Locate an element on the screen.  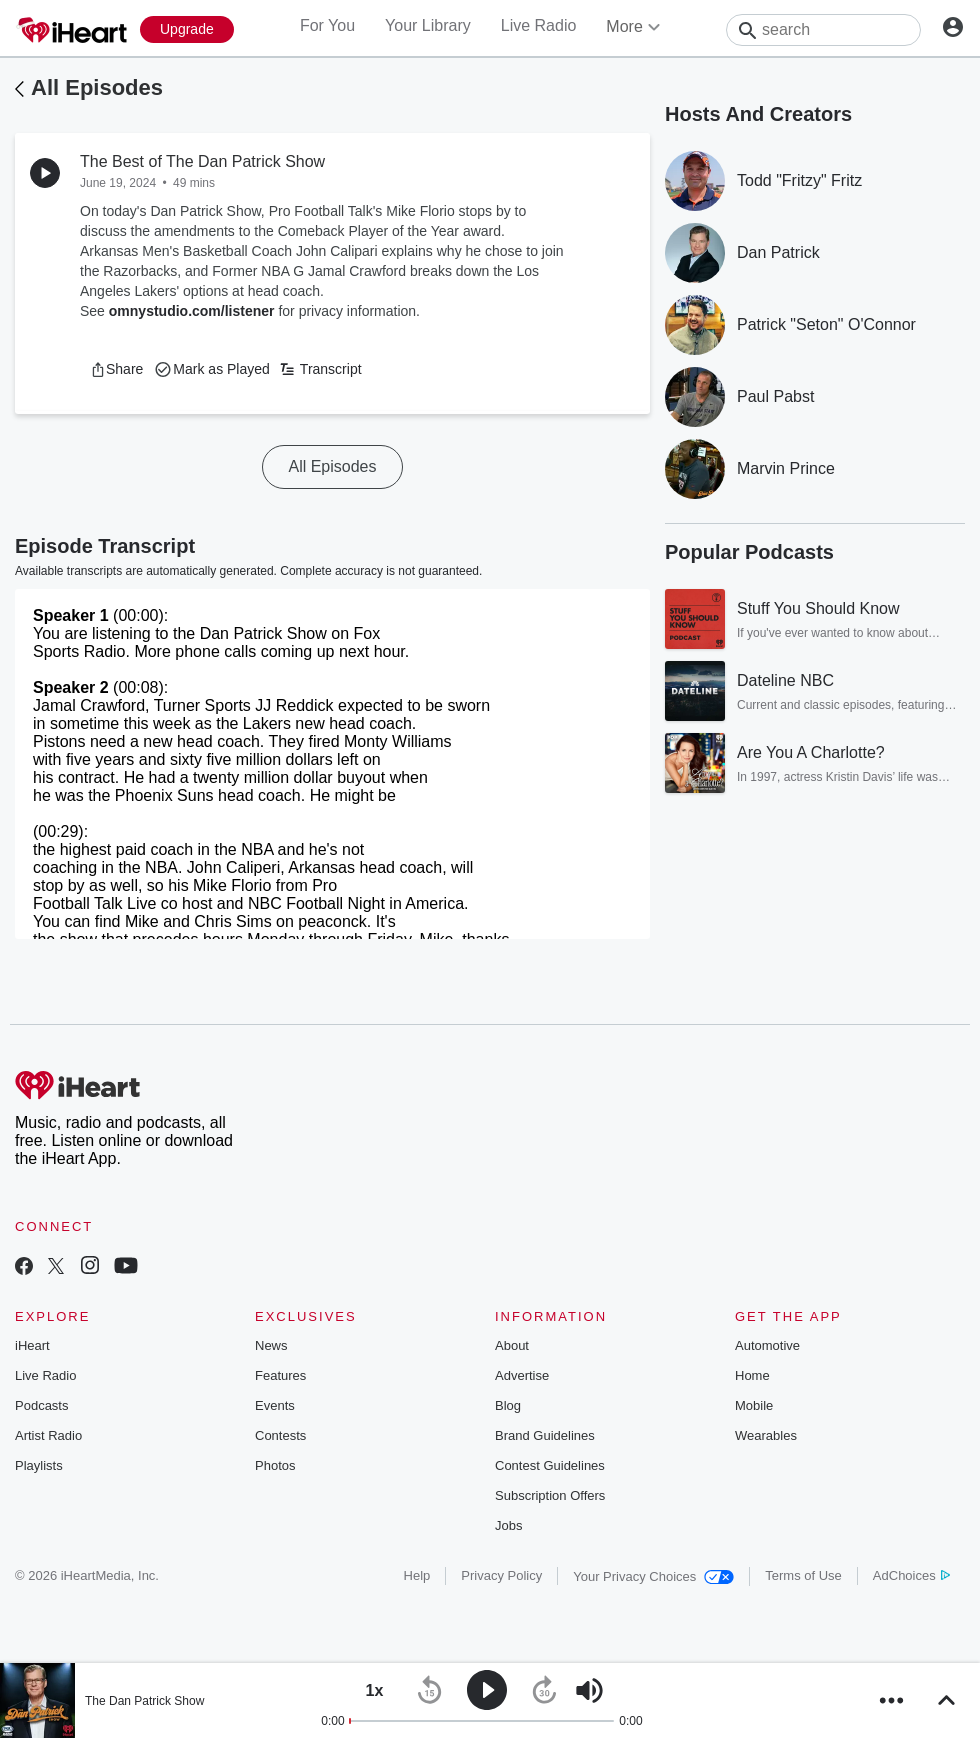
Events is located at coordinates (275, 1405).